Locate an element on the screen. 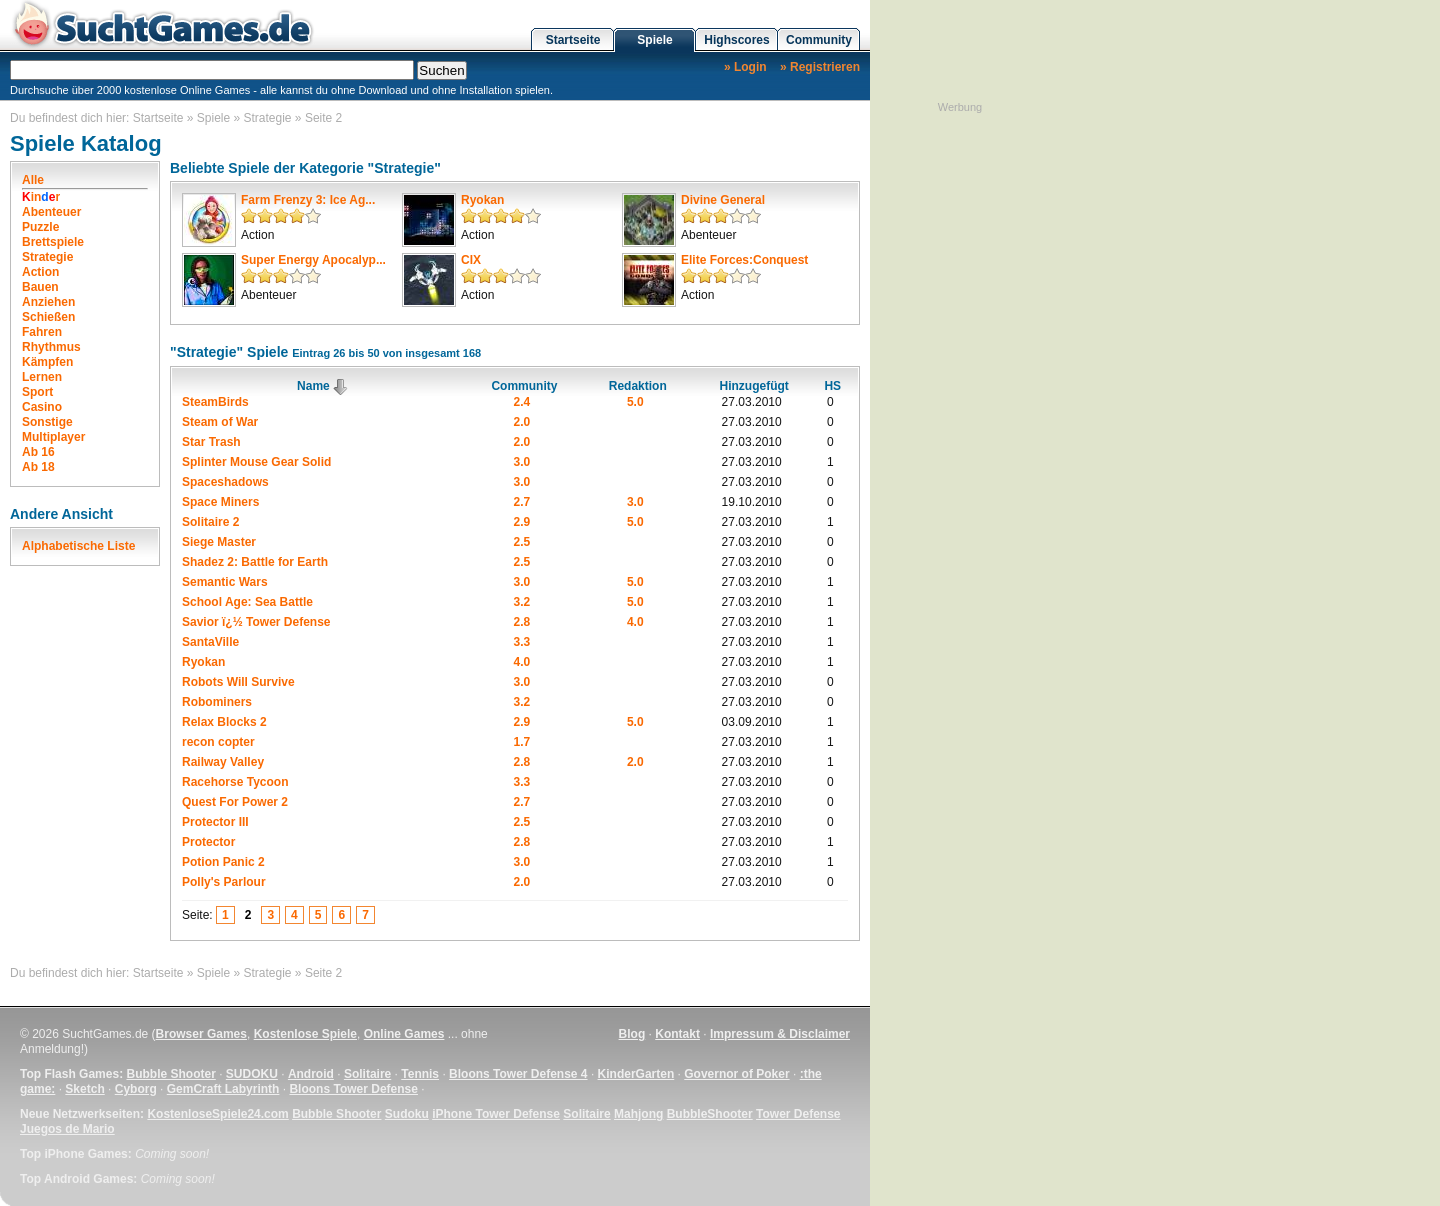 The width and height of the screenshot is (1440, 1206). Robots Will Survive is located at coordinates (238, 682).